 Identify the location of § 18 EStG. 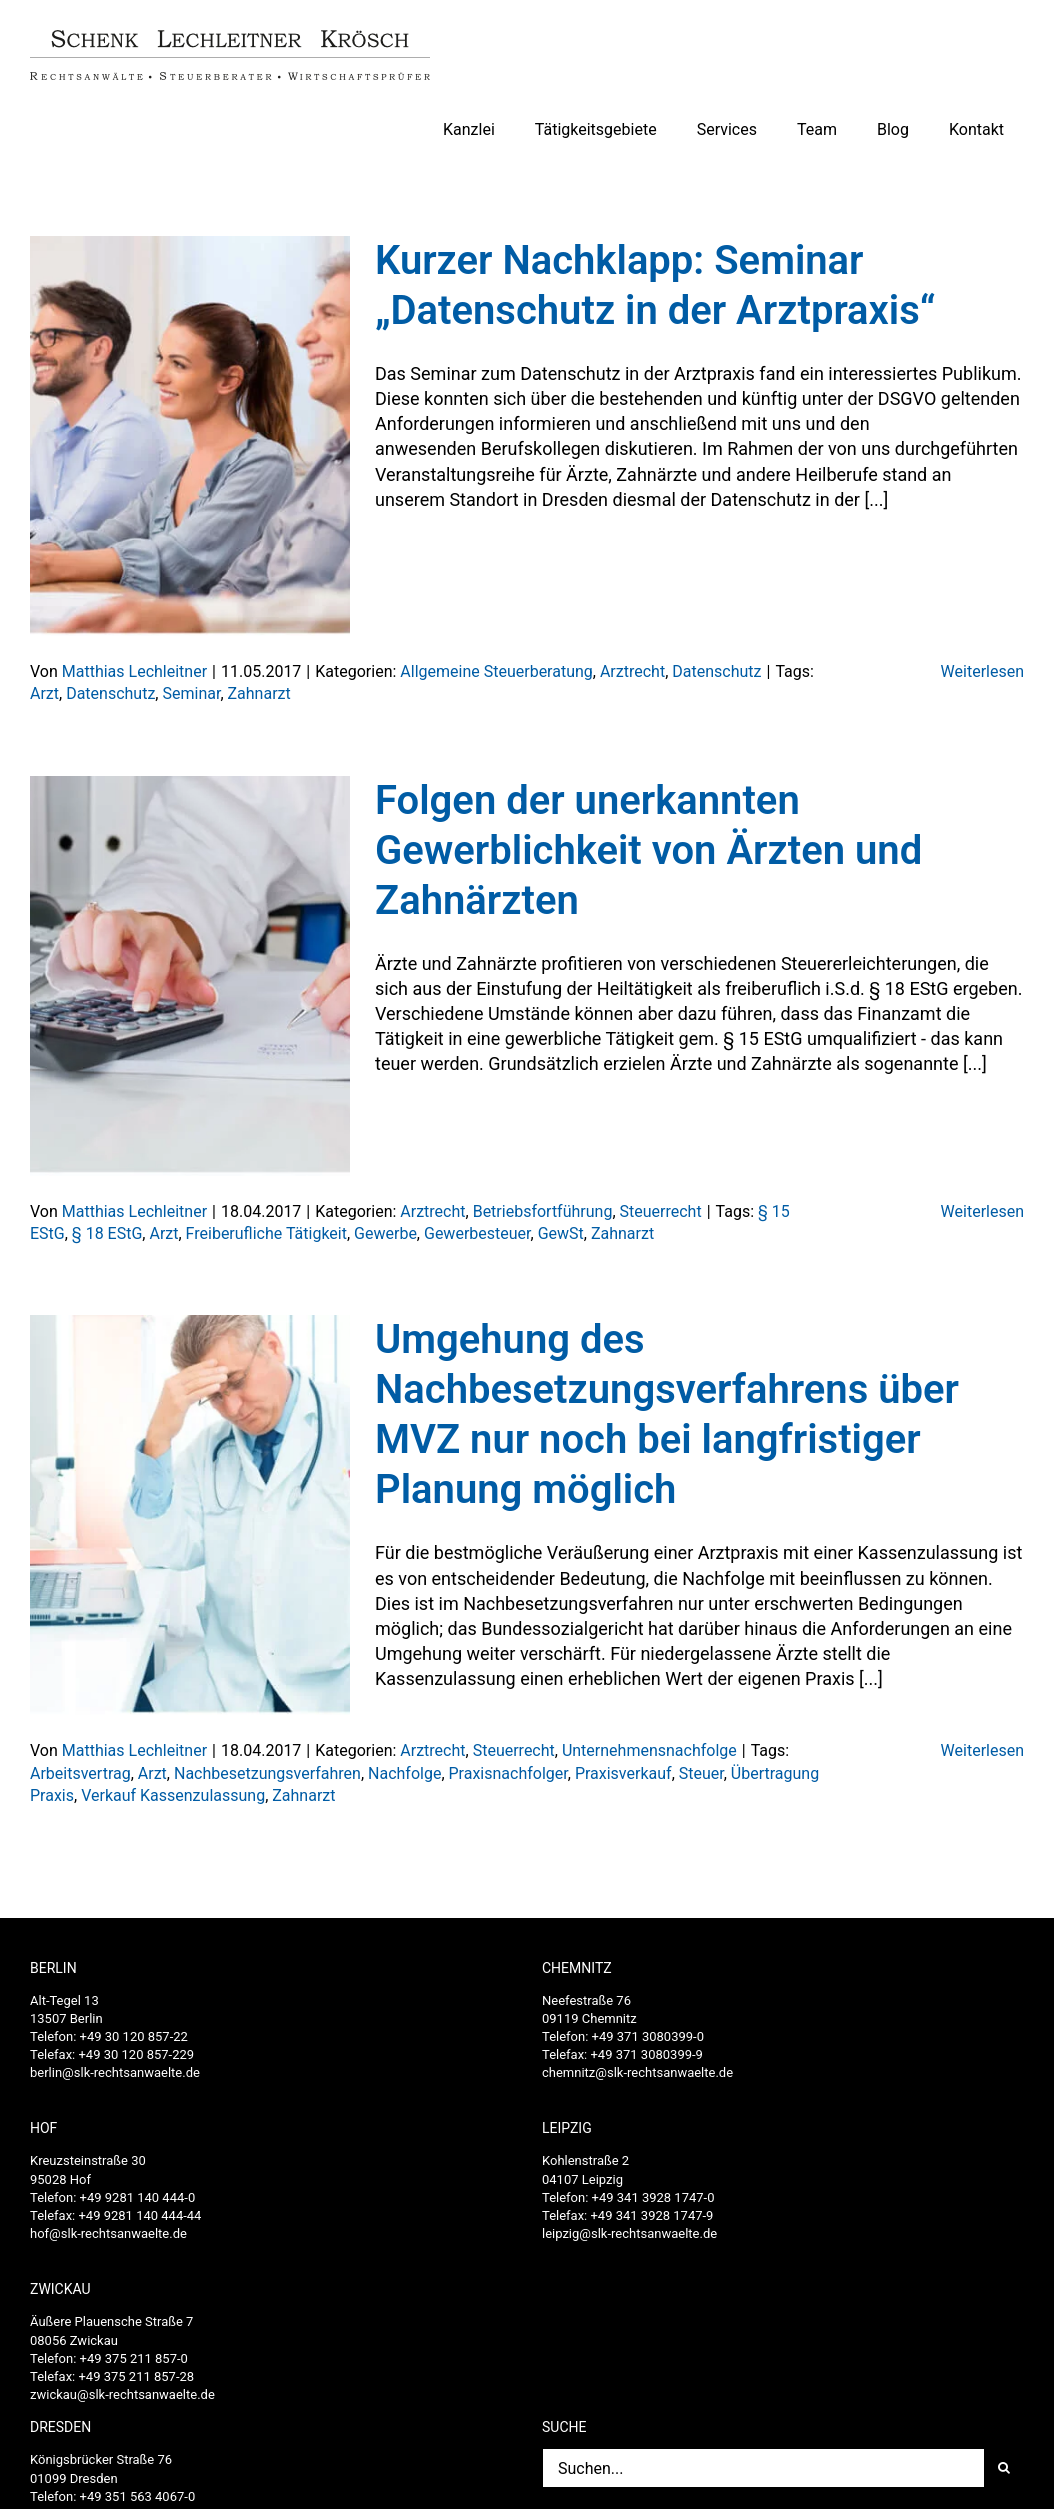
(107, 1233).